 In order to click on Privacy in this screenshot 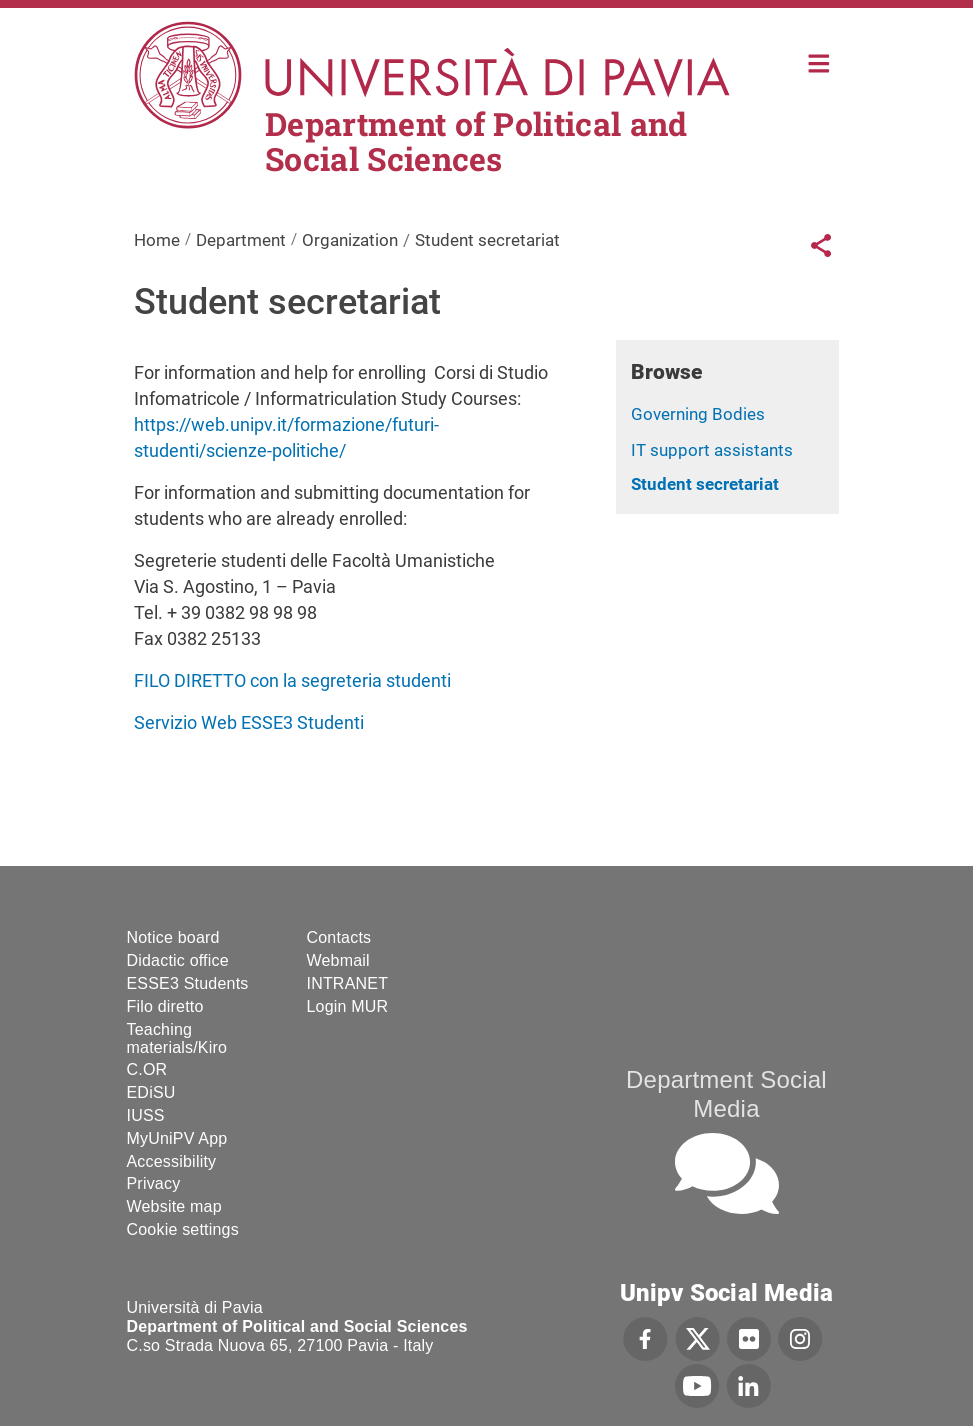, I will do `click(154, 1183)`.